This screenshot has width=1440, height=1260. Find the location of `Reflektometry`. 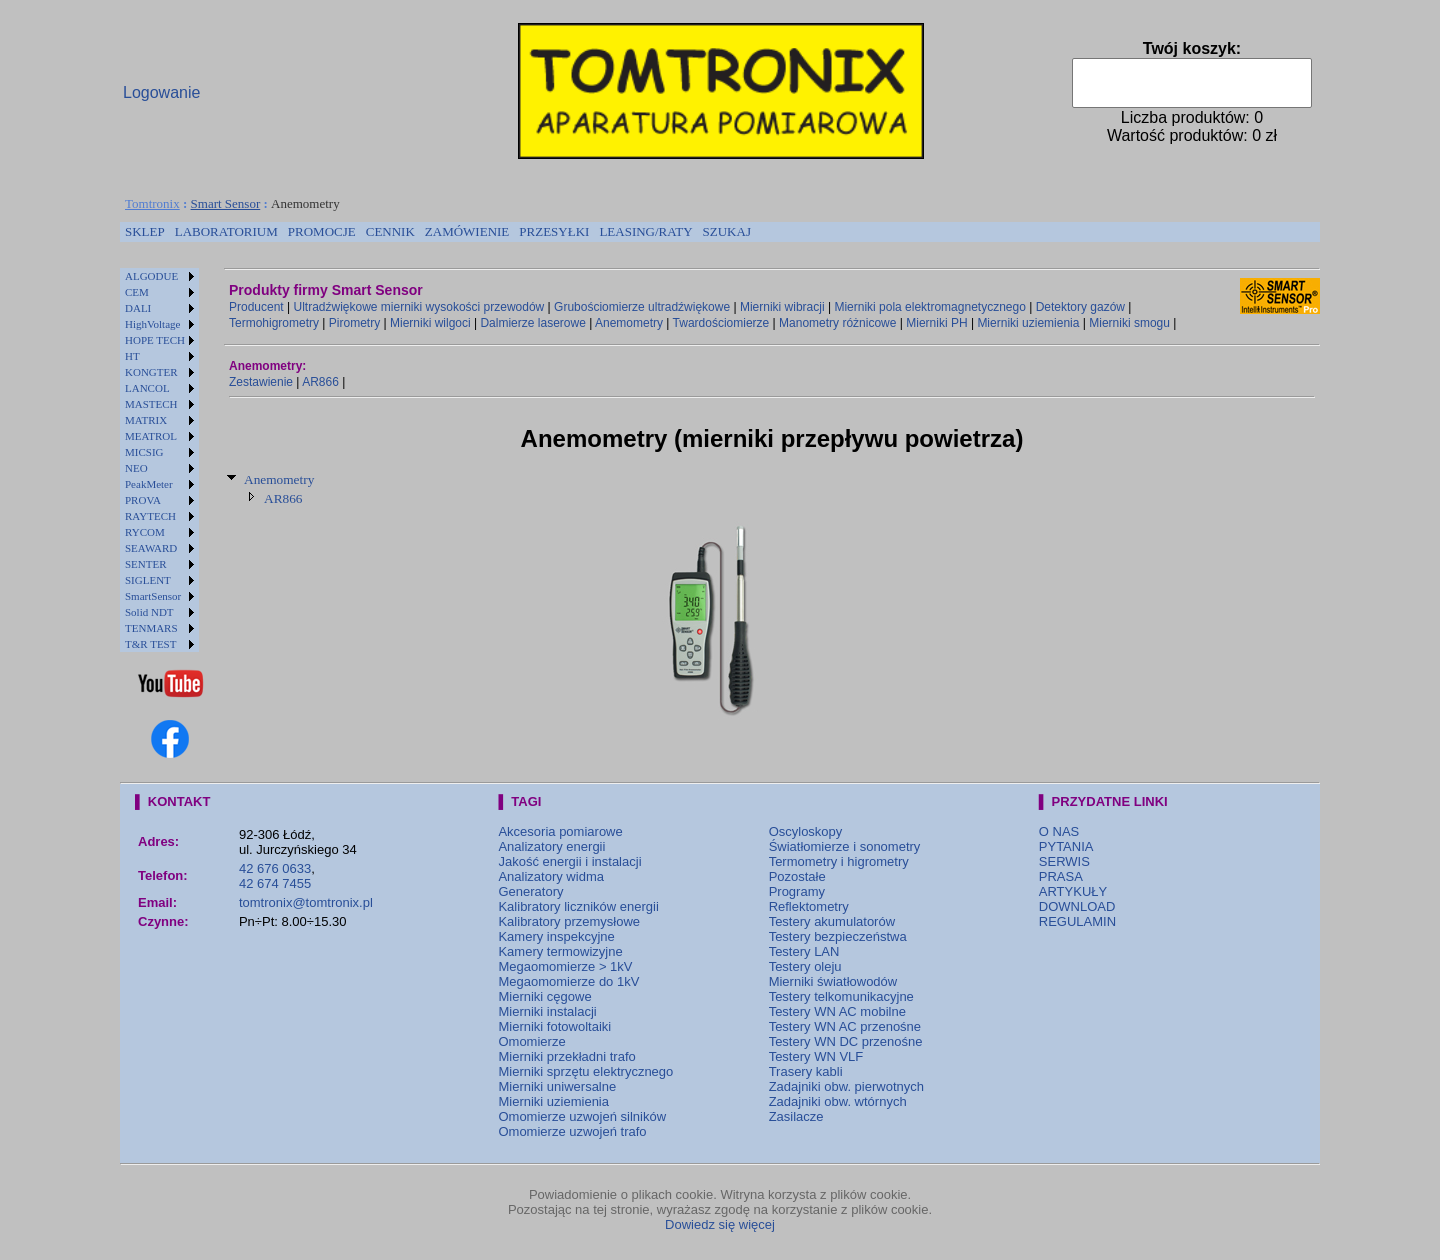

Reflektometry is located at coordinates (809, 906).